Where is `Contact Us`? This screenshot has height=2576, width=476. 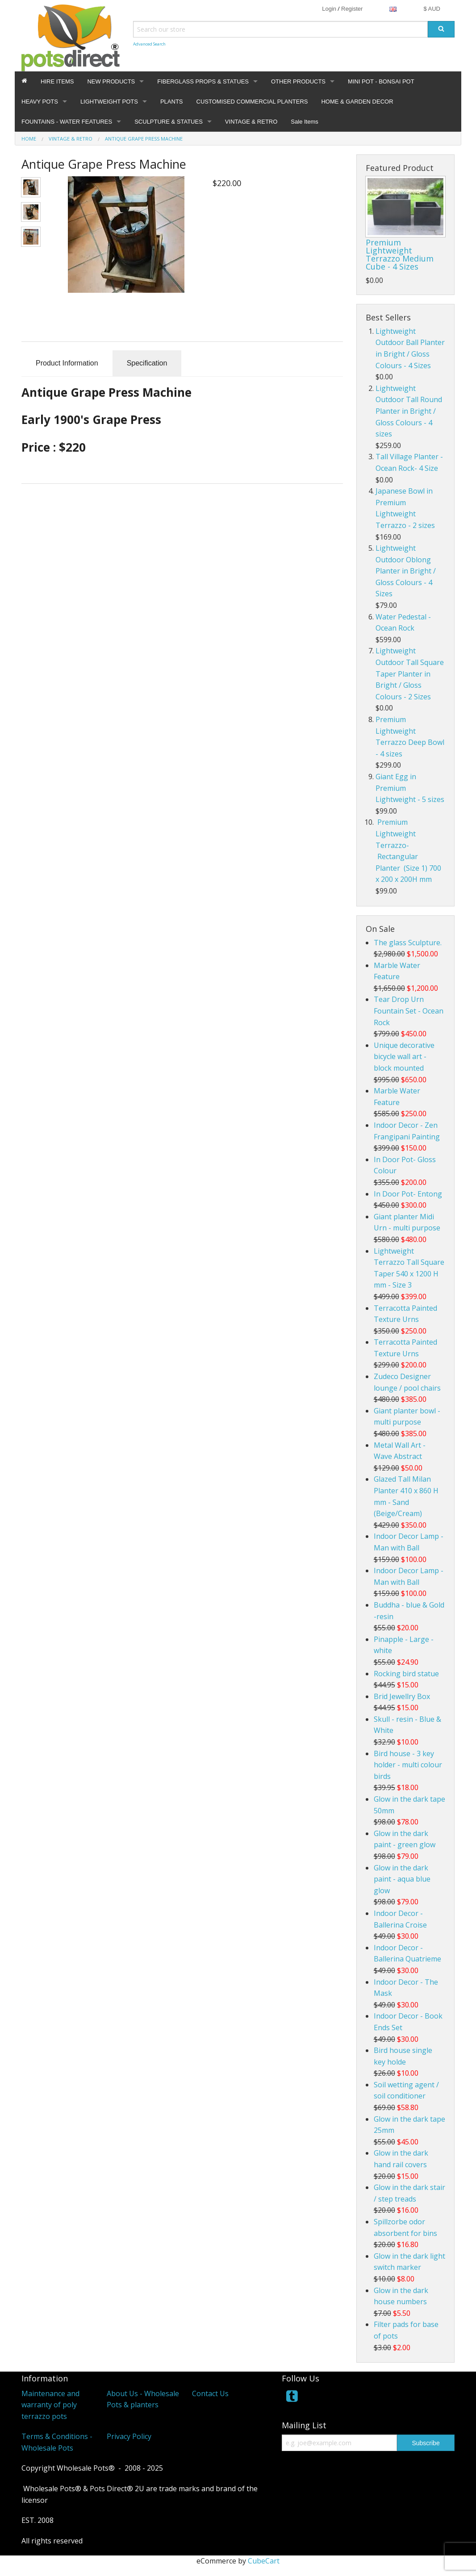 Contact Us is located at coordinates (210, 2393).